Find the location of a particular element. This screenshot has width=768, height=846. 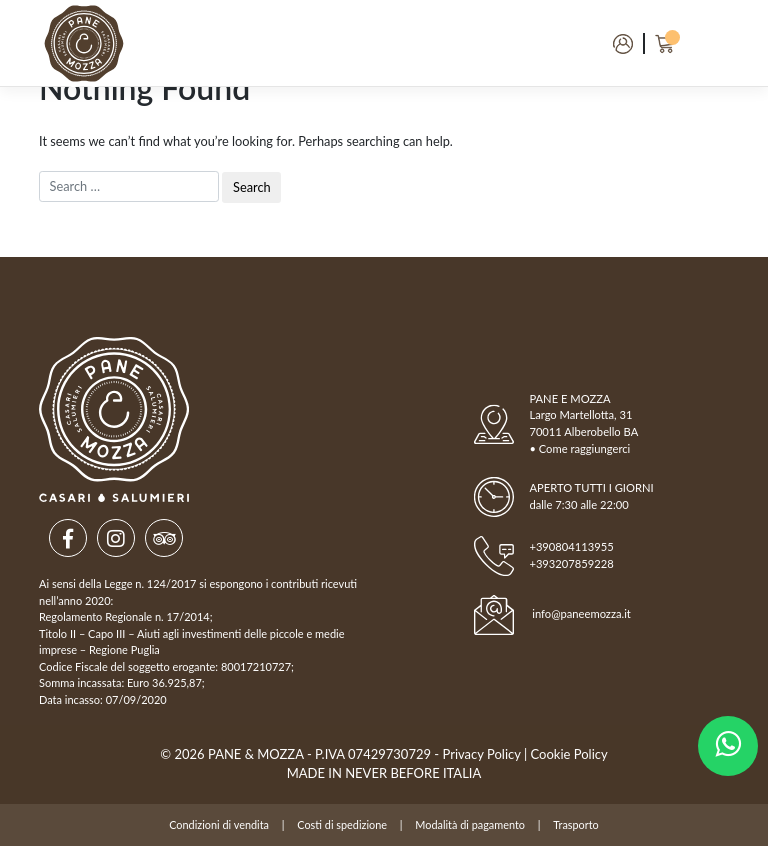

Condizioni di vendita is located at coordinates (219, 824).